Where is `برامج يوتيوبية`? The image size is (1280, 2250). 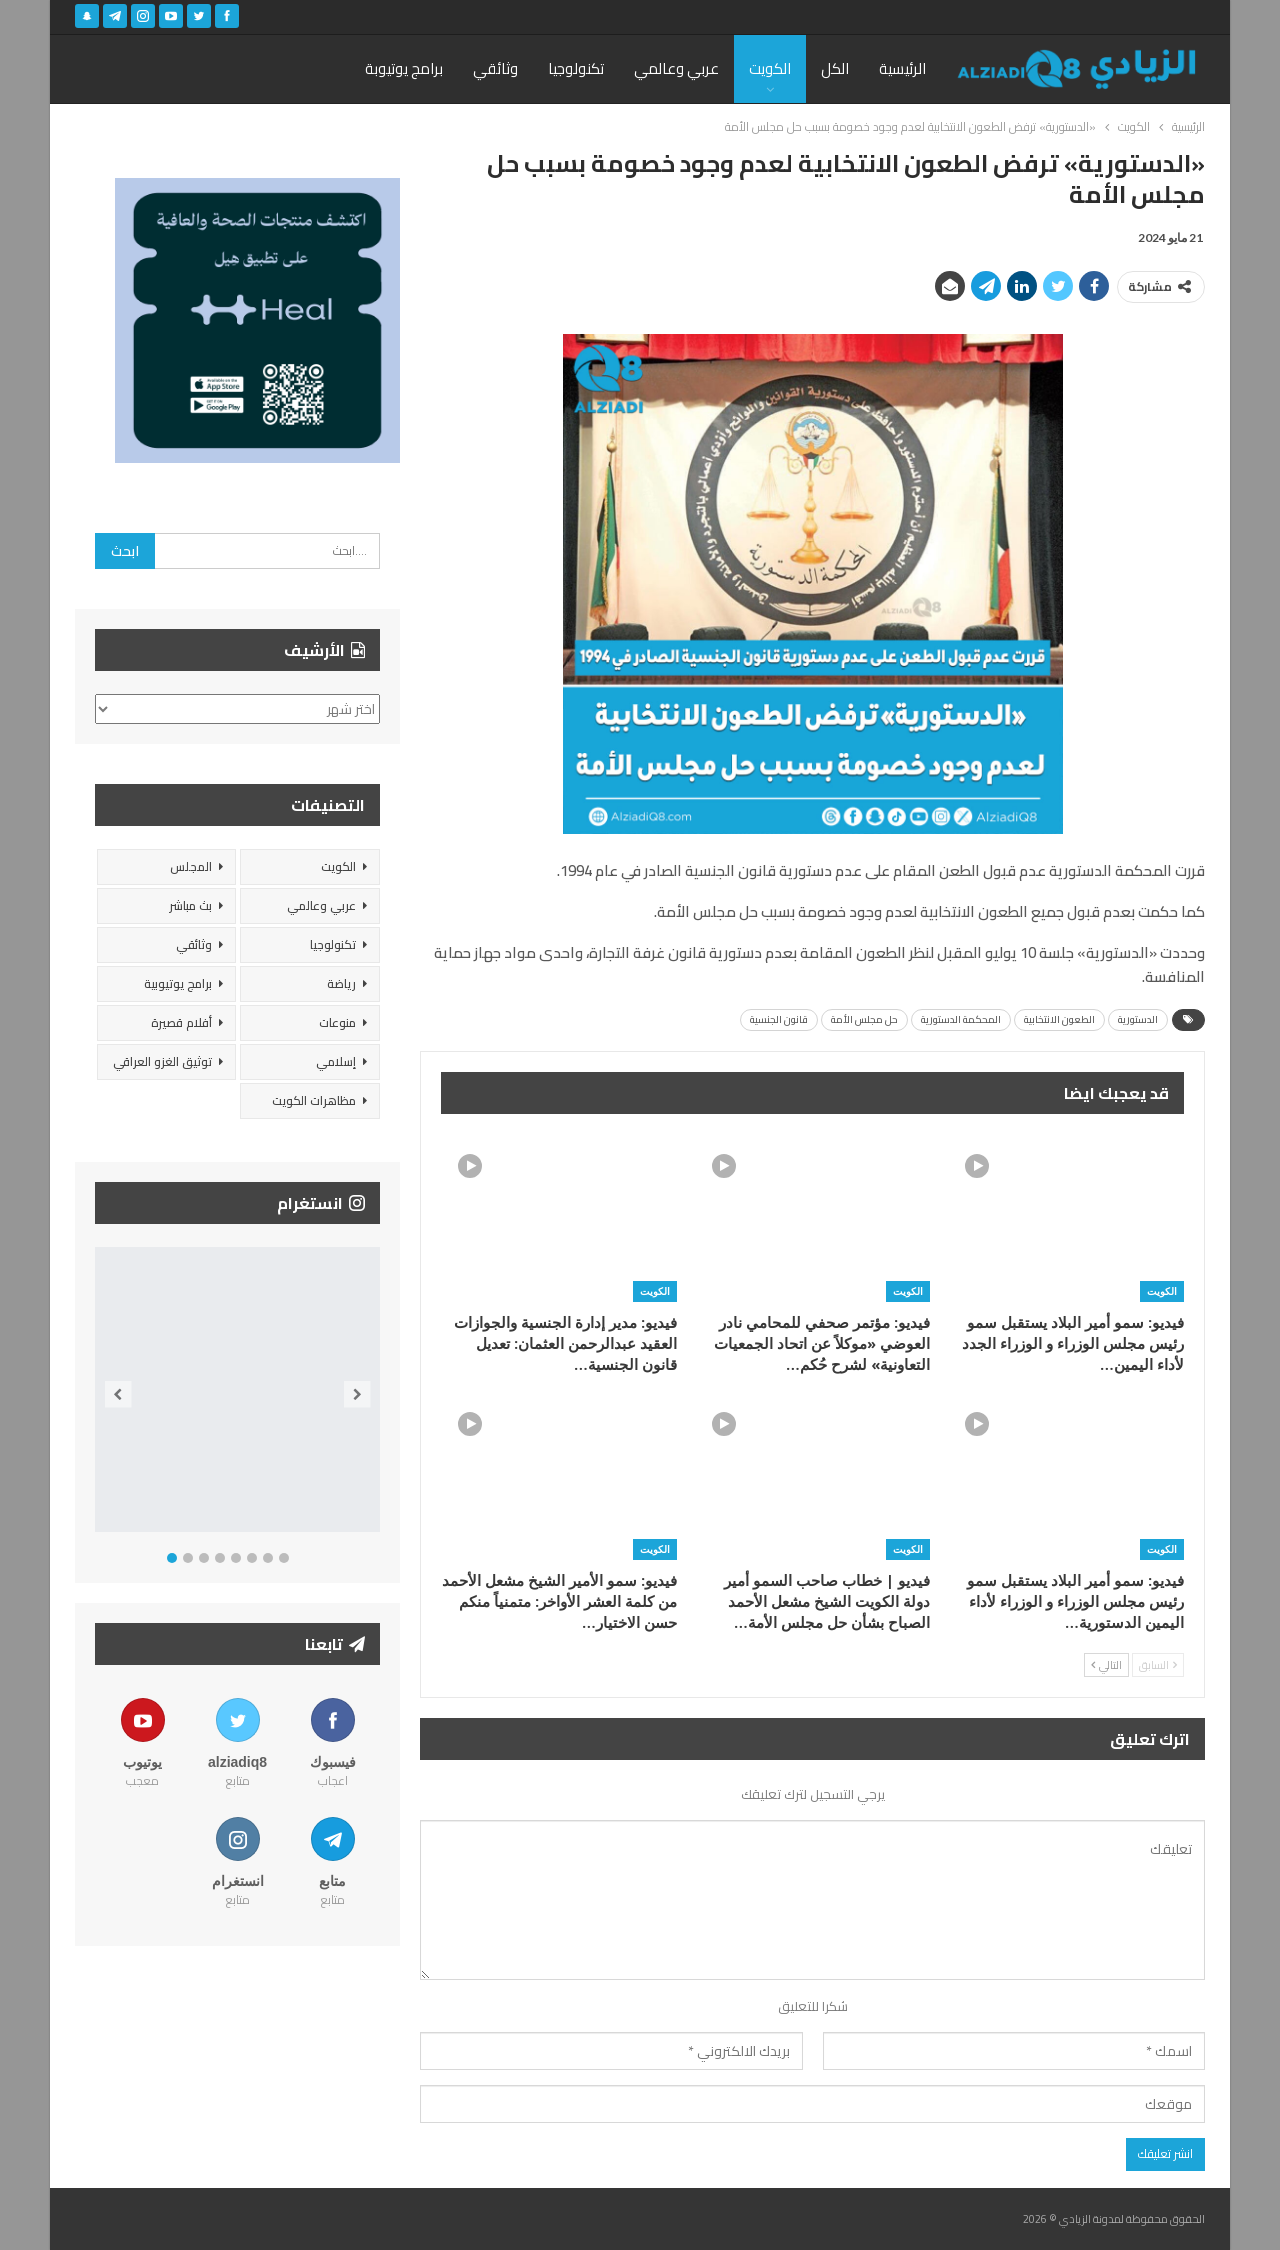
برامج يوتيوبية is located at coordinates (178, 983).